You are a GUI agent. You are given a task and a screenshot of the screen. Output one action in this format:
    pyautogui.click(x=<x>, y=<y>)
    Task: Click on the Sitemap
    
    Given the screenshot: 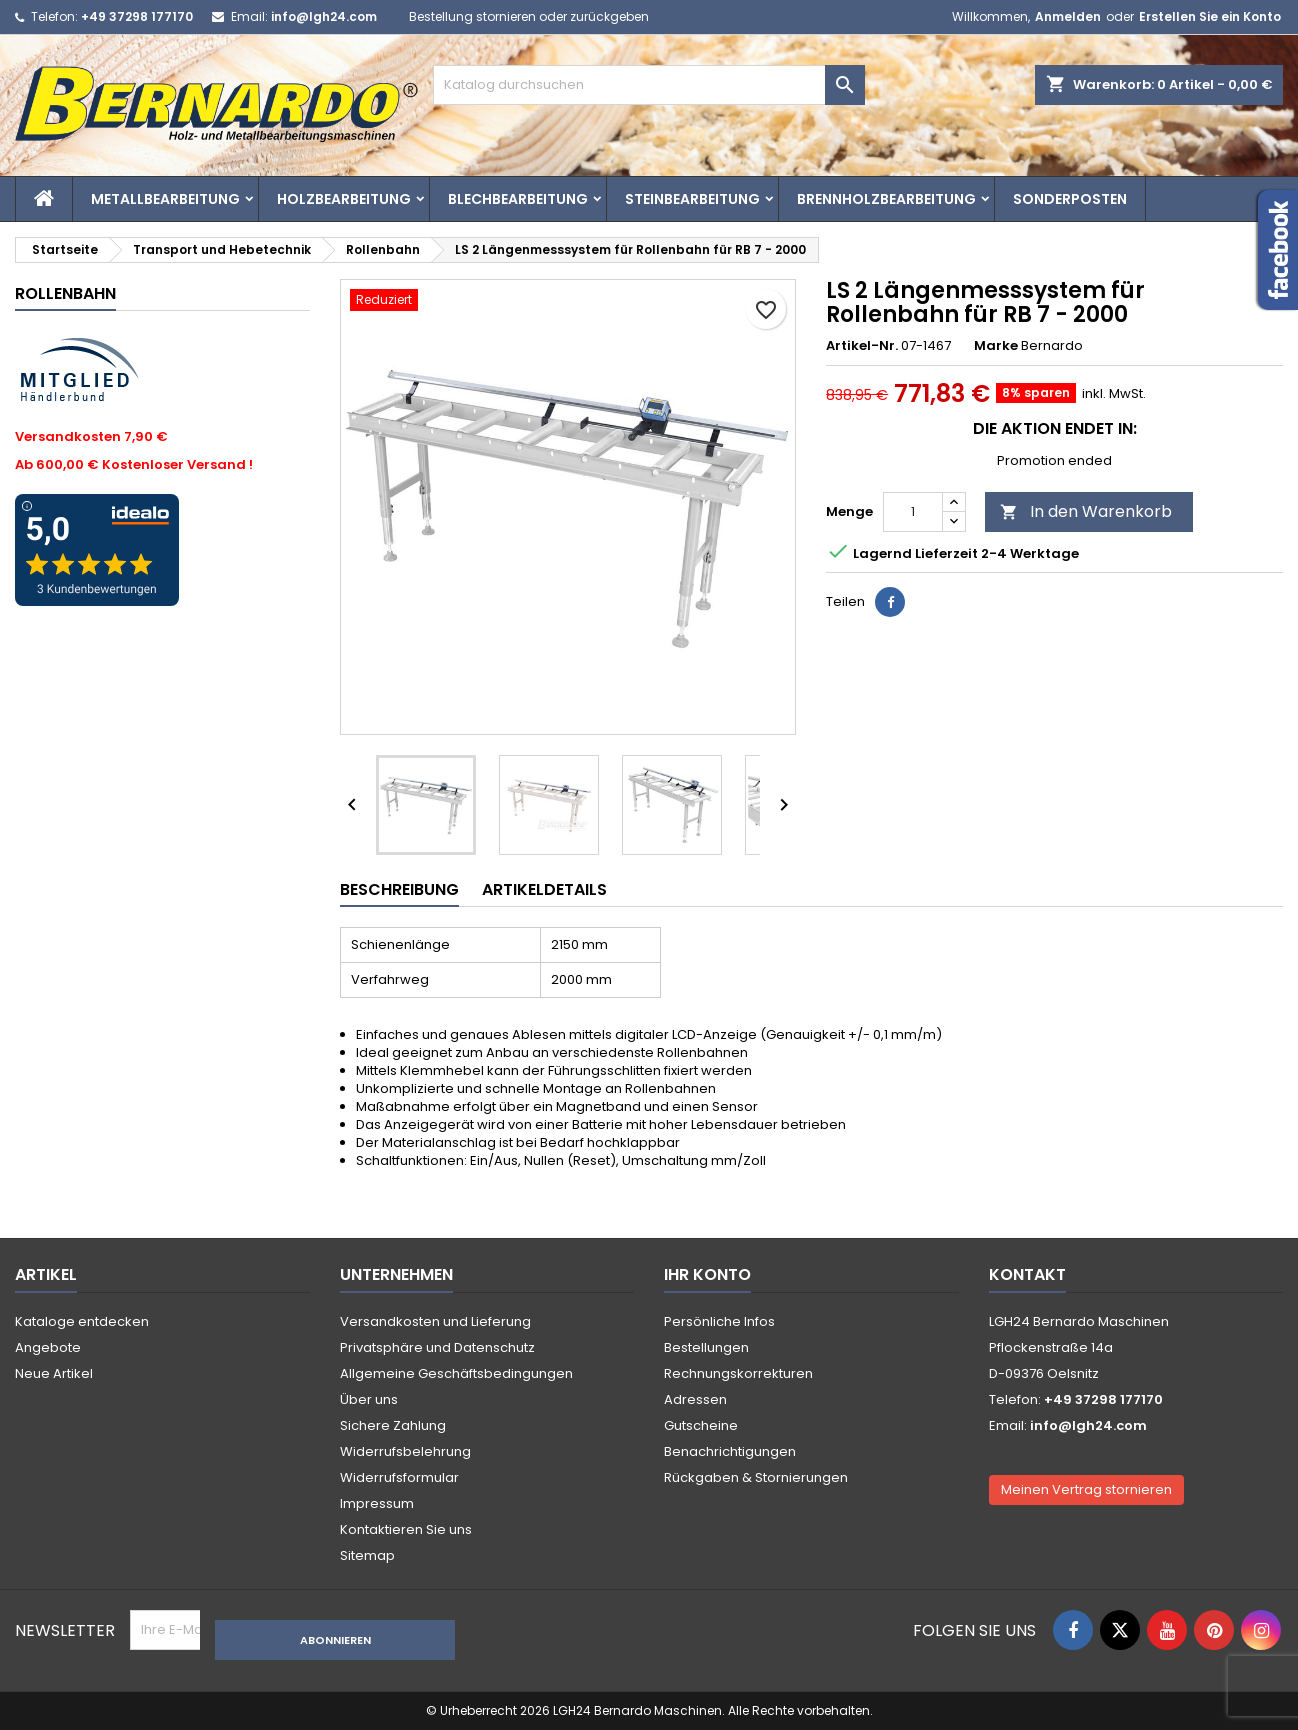 What is the action you would take?
    pyautogui.click(x=367, y=1555)
    